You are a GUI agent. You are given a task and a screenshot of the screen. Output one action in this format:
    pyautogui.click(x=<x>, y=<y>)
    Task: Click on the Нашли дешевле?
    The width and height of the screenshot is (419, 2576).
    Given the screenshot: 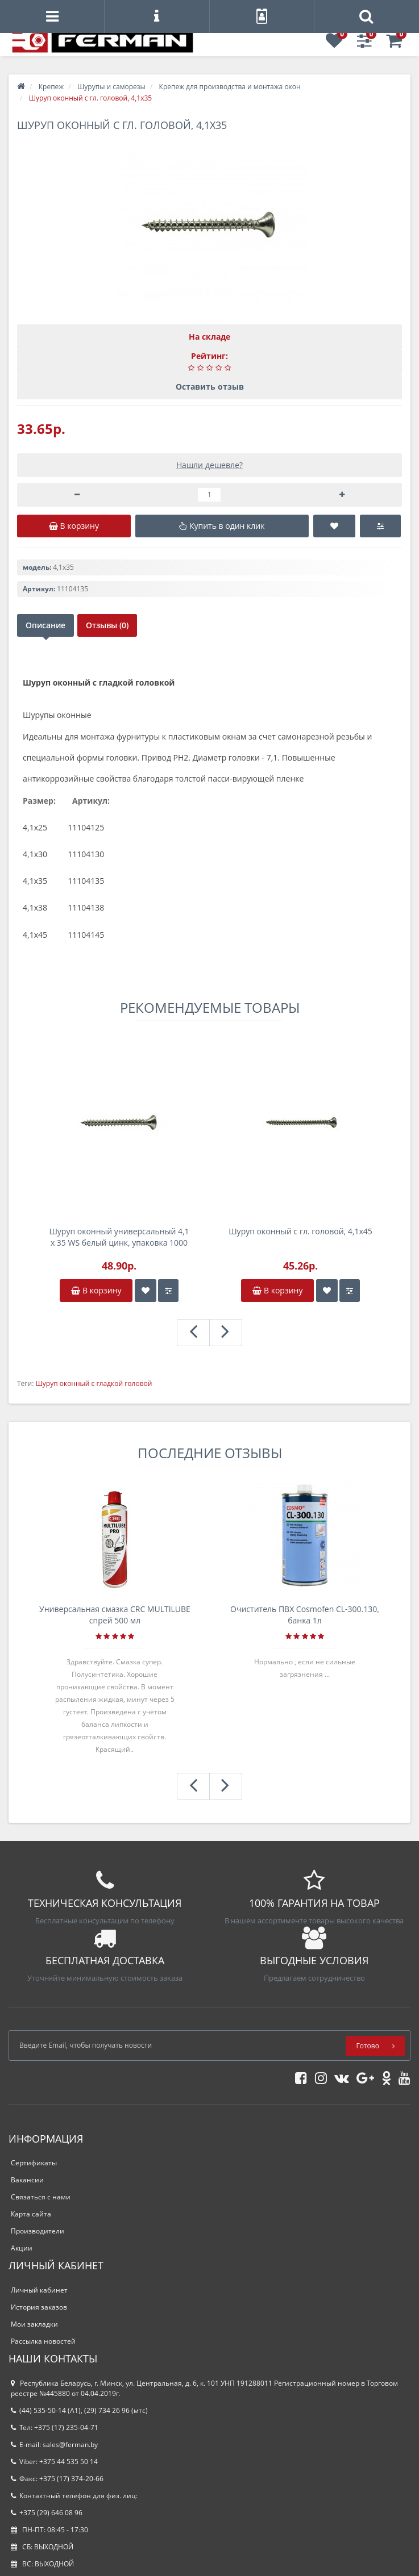 What is the action you would take?
    pyautogui.click(x=209, y=465)
    